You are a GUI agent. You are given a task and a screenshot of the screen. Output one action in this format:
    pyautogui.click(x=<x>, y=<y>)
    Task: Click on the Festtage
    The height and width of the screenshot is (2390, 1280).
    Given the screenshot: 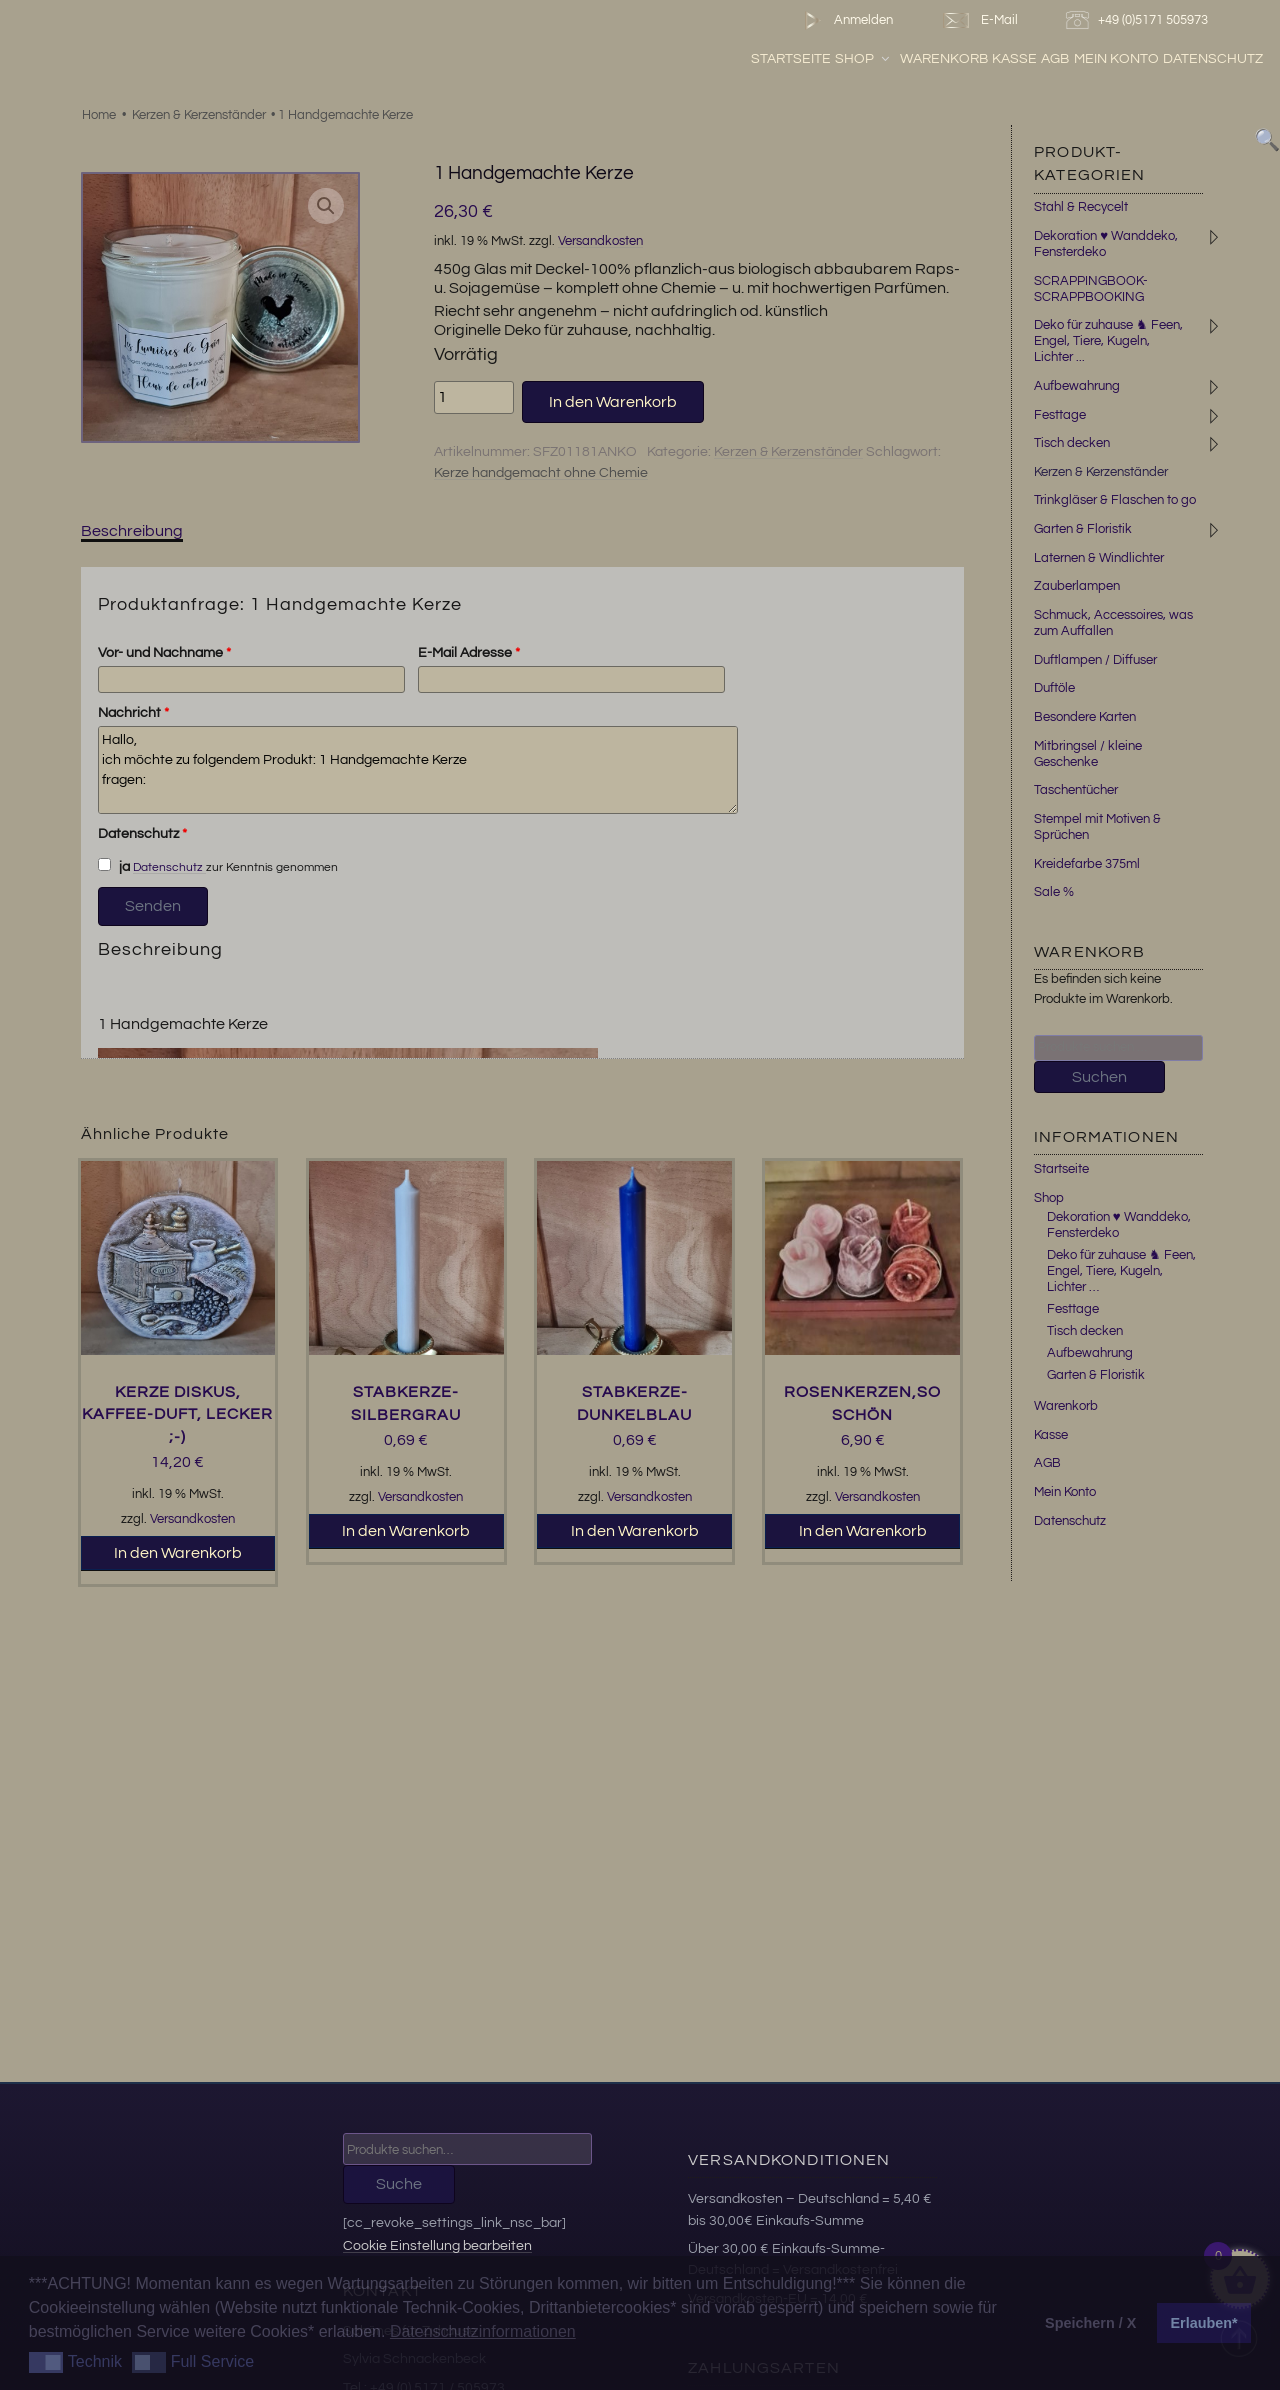 What is the action you would take?
    pyautogui.click(x=1060, y=415)
    